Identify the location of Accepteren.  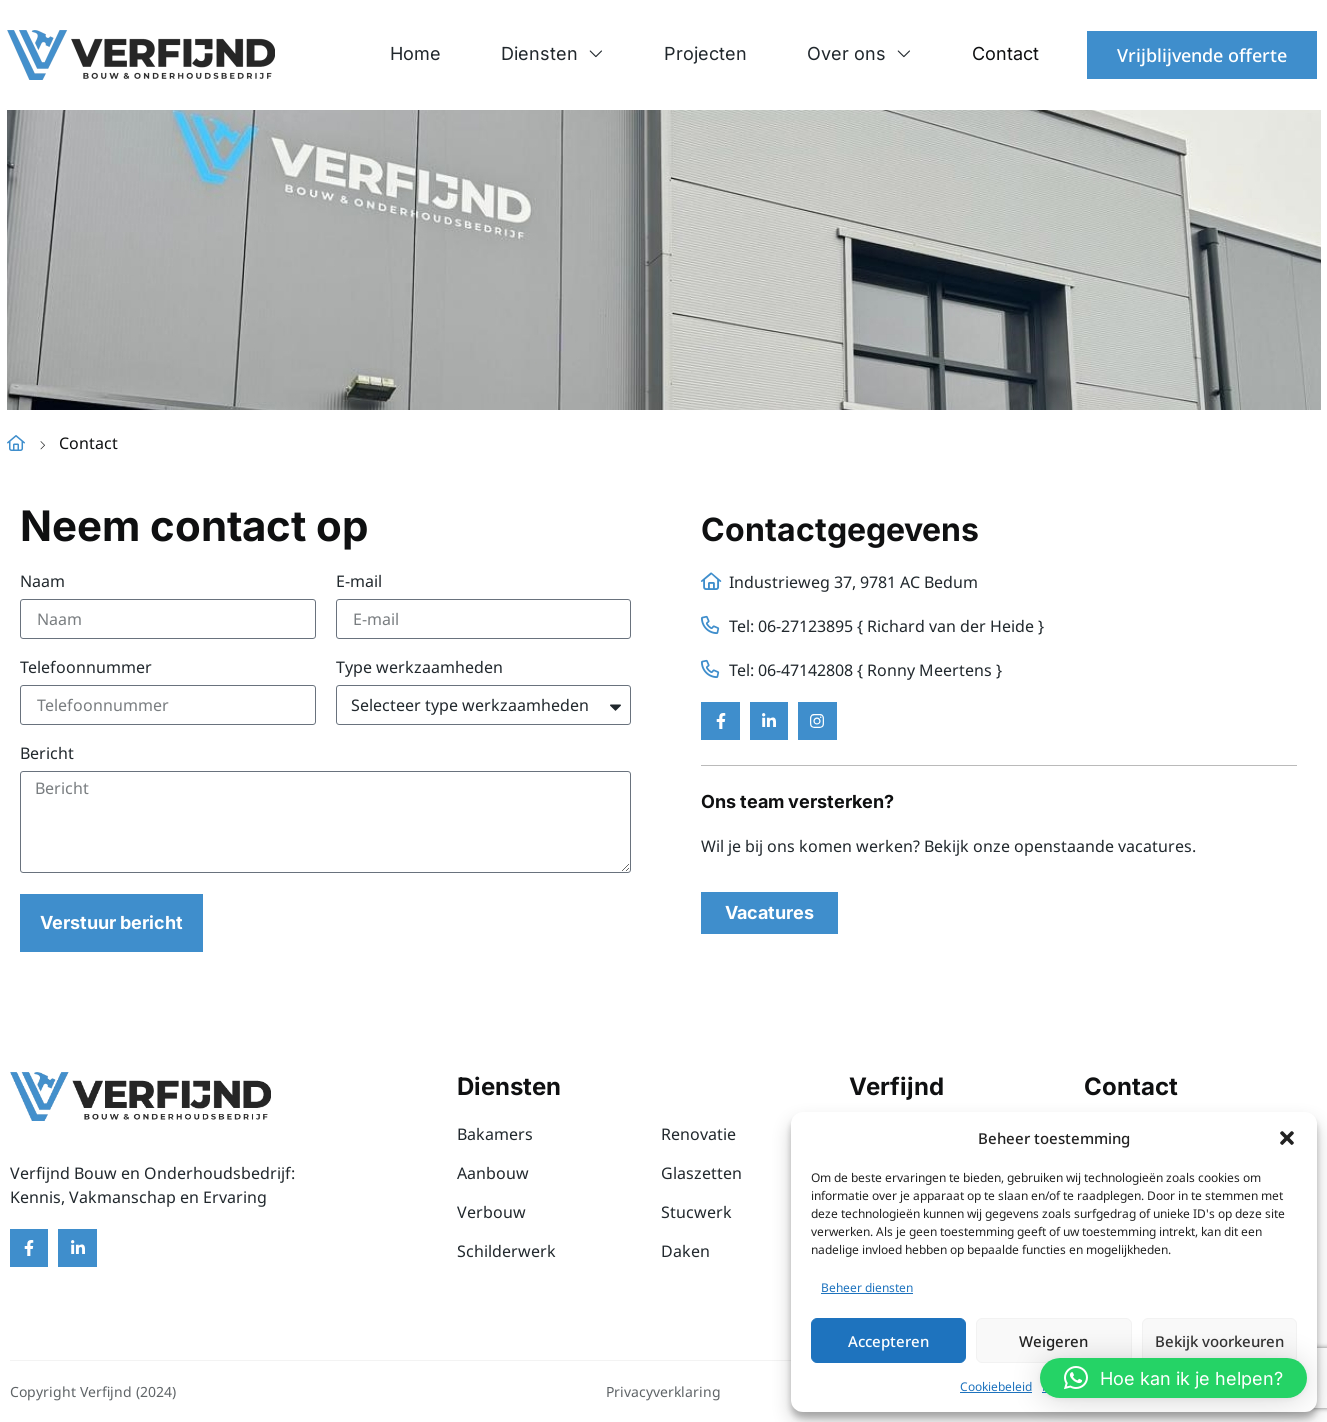
(888, 1341).